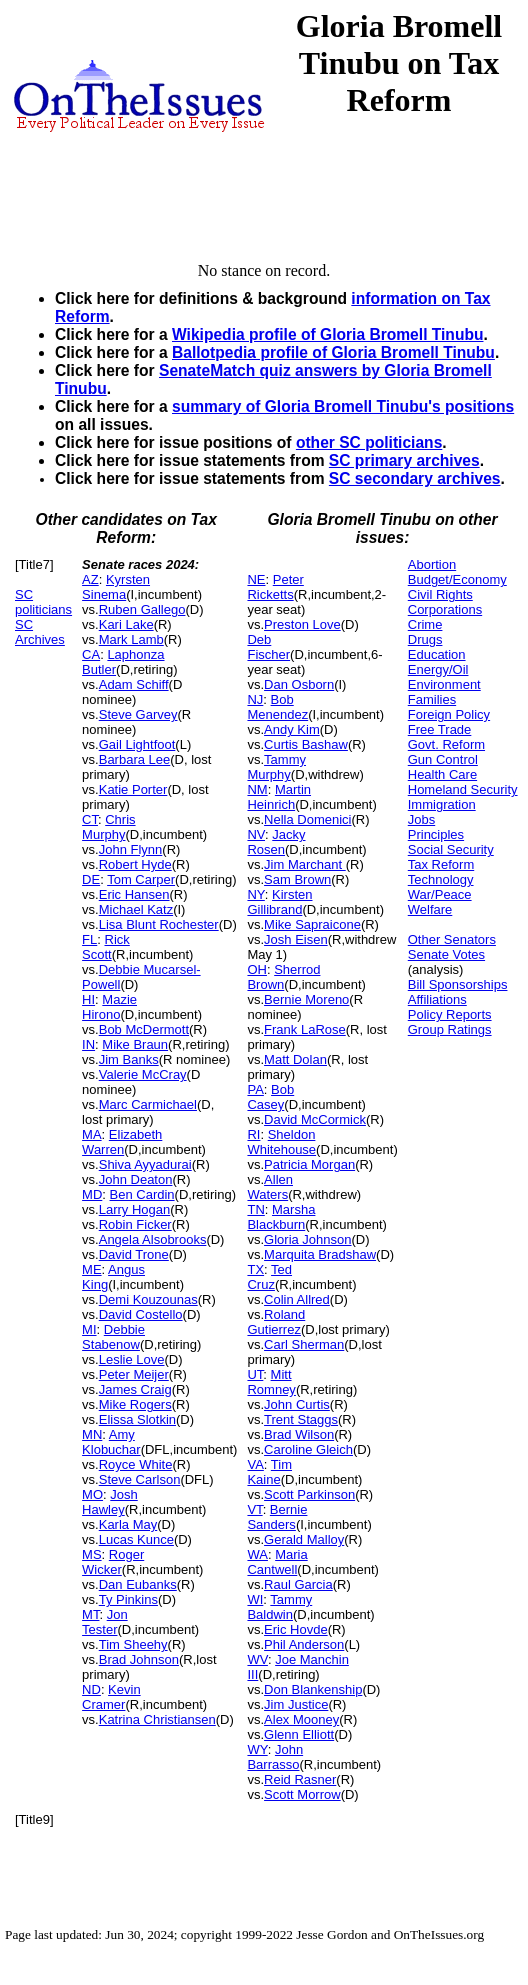 The image size is (528, 1985). Describe the element at coordinates (143, 1074) in the screenshot. I see `Valerie McCray` at that location.